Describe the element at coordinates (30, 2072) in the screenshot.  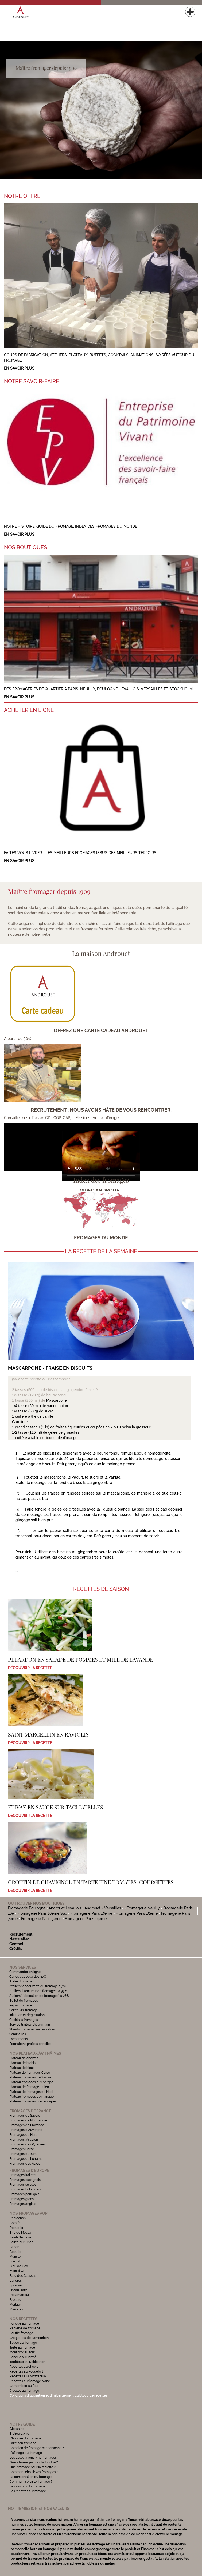
I see `Plateau de fromages Corse` at that location.